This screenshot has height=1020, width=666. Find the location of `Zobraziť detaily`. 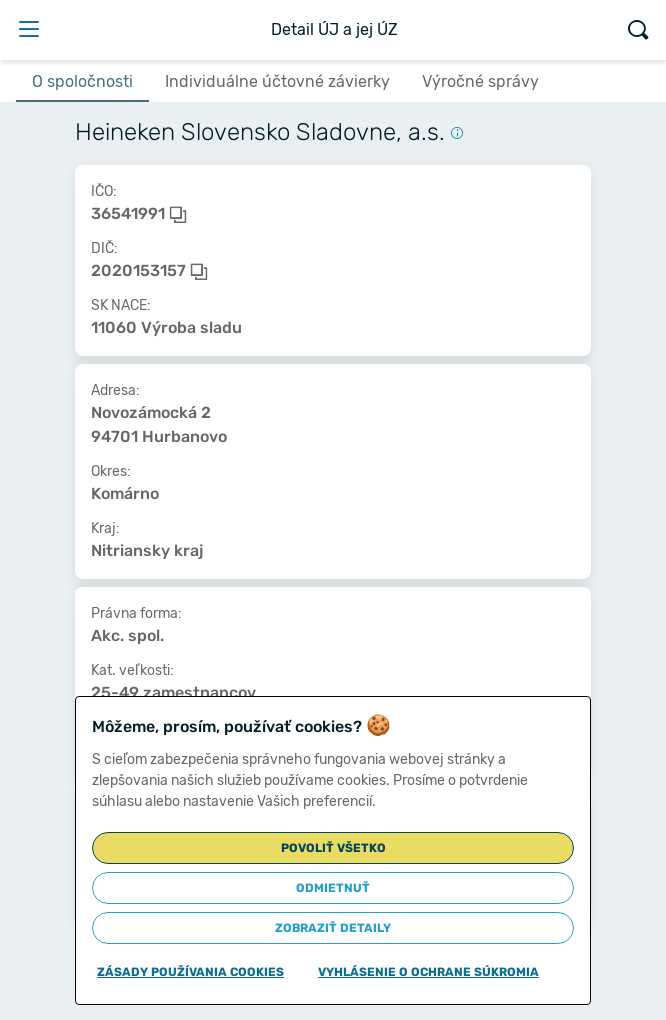

Zobraziť detaily is located at coordinates (333, 928).